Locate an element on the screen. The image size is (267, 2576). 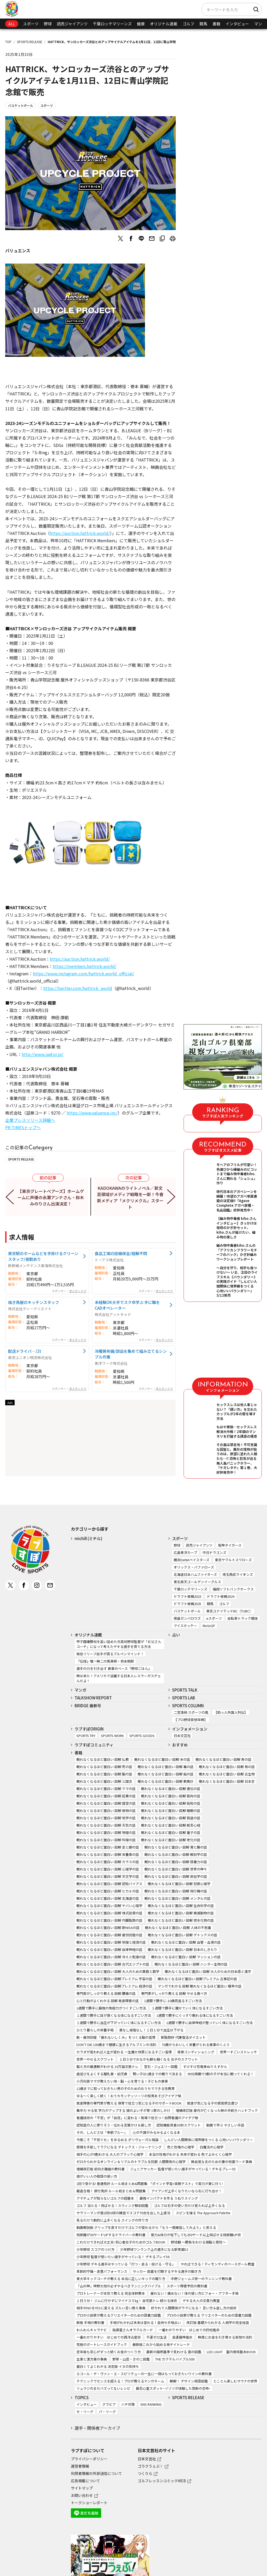
SPORTS TALK is located at coordinates (184, 1690).